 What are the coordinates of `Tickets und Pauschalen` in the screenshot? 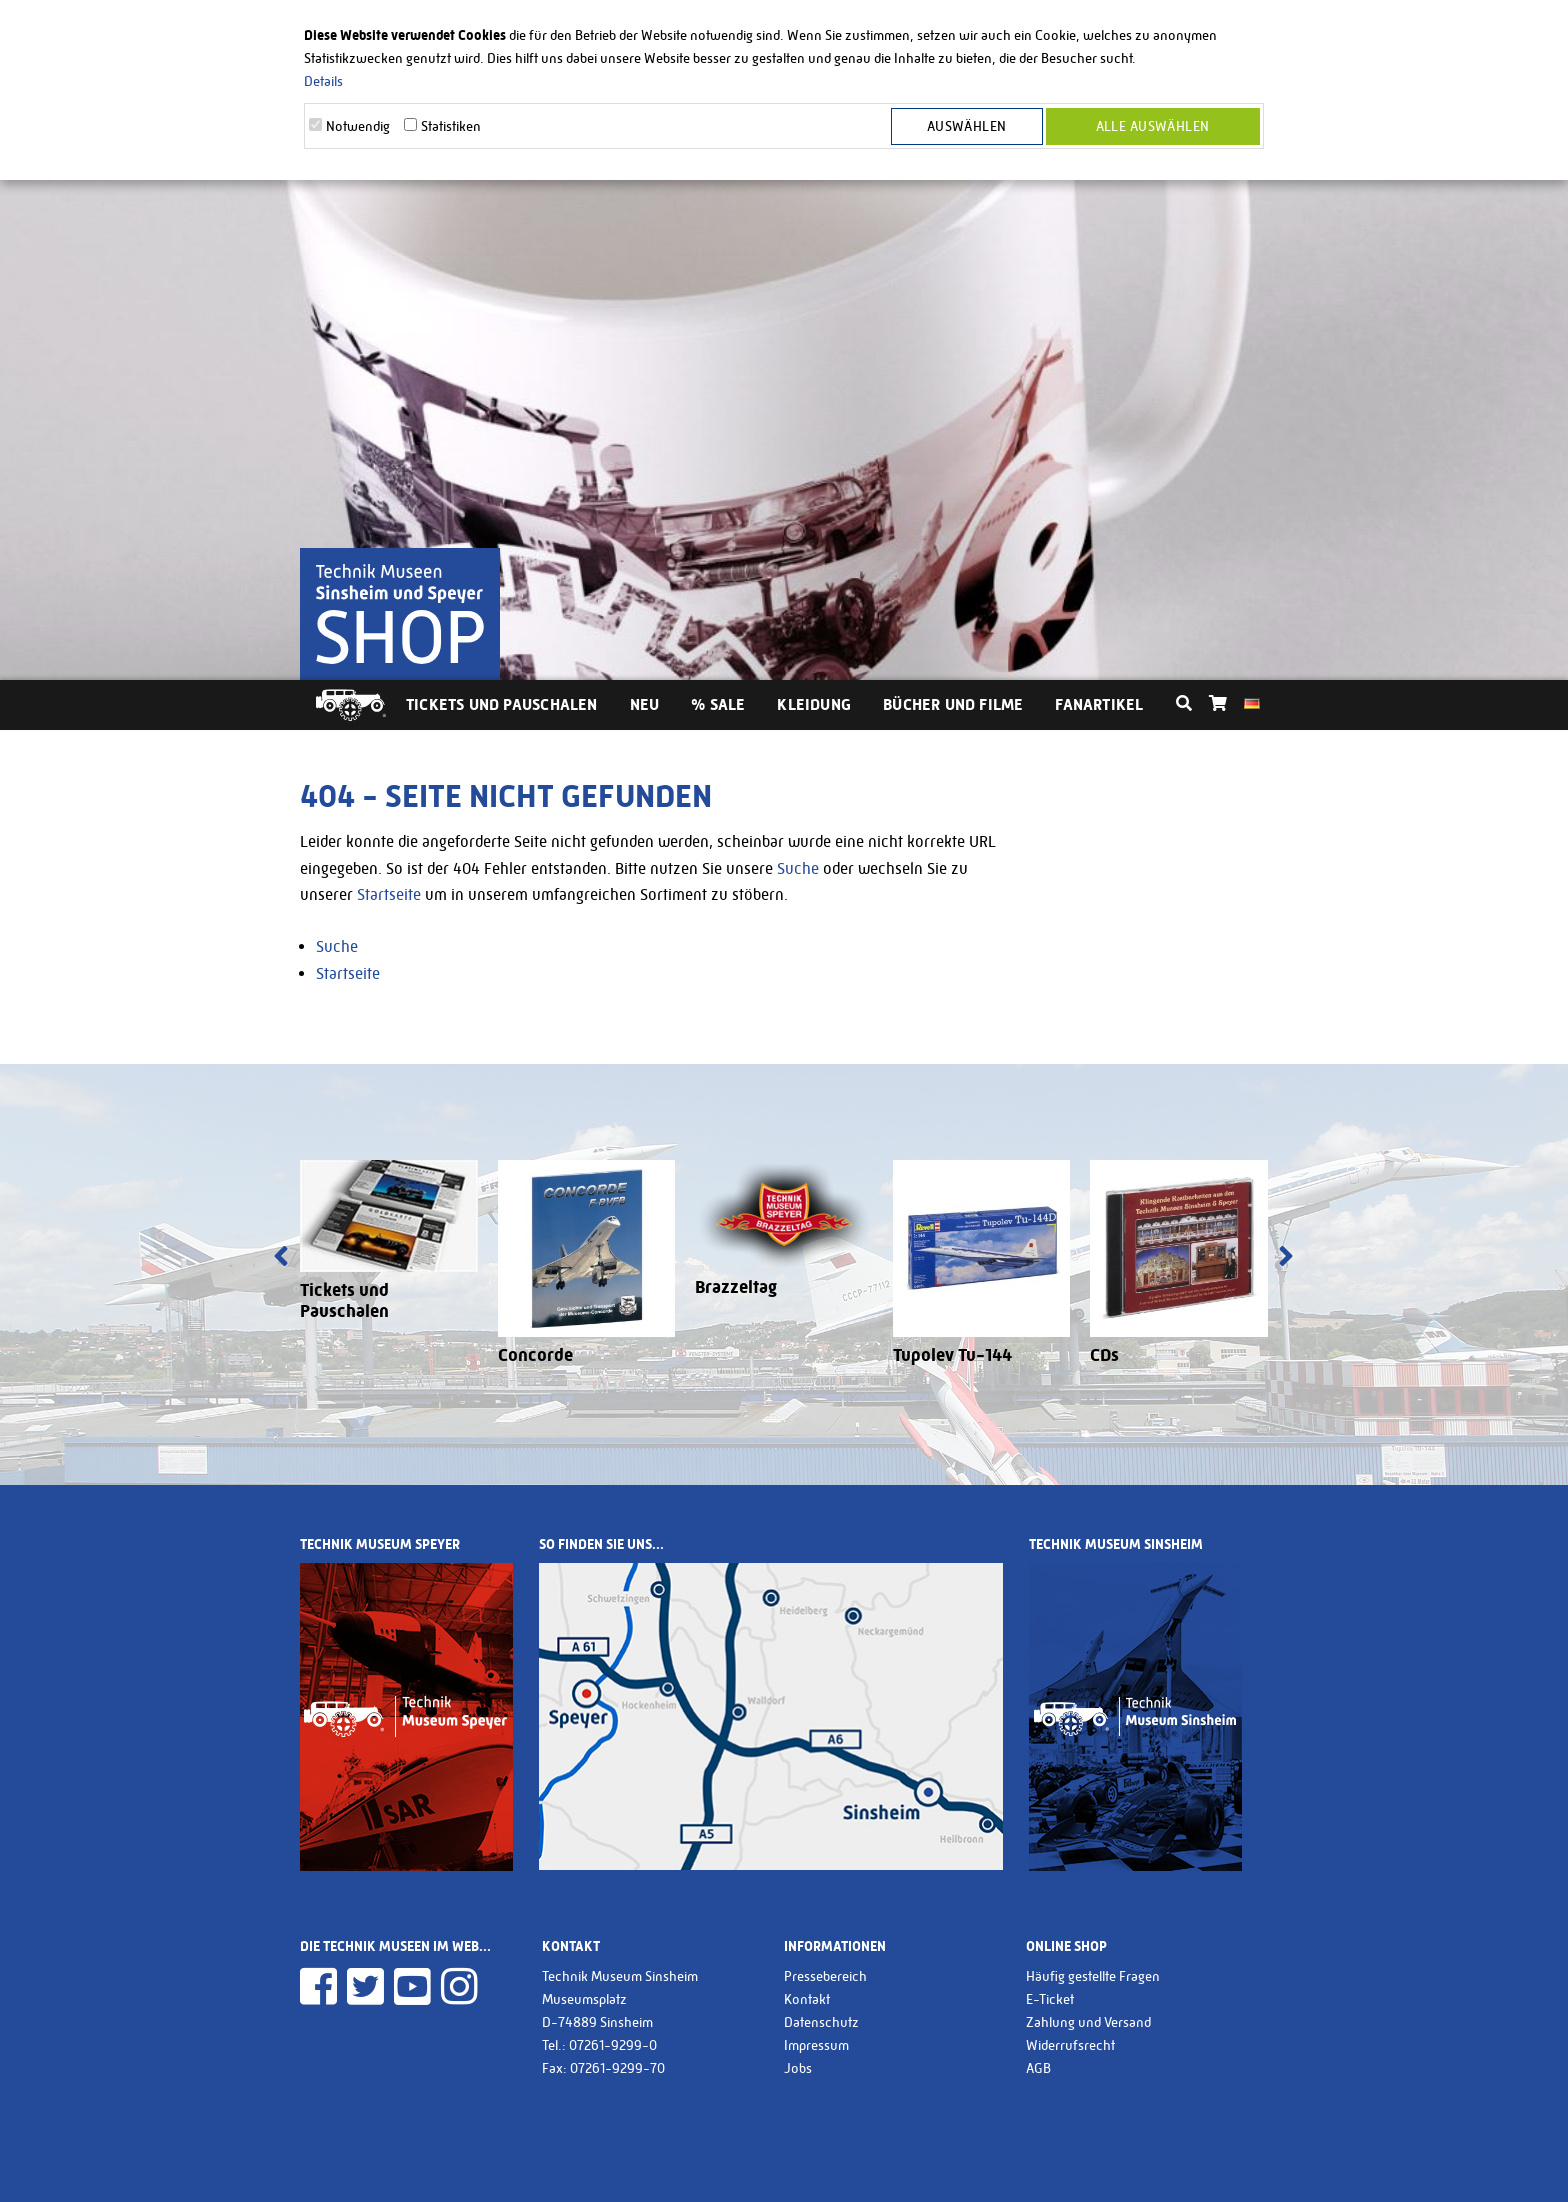 It's located at (502, 704).